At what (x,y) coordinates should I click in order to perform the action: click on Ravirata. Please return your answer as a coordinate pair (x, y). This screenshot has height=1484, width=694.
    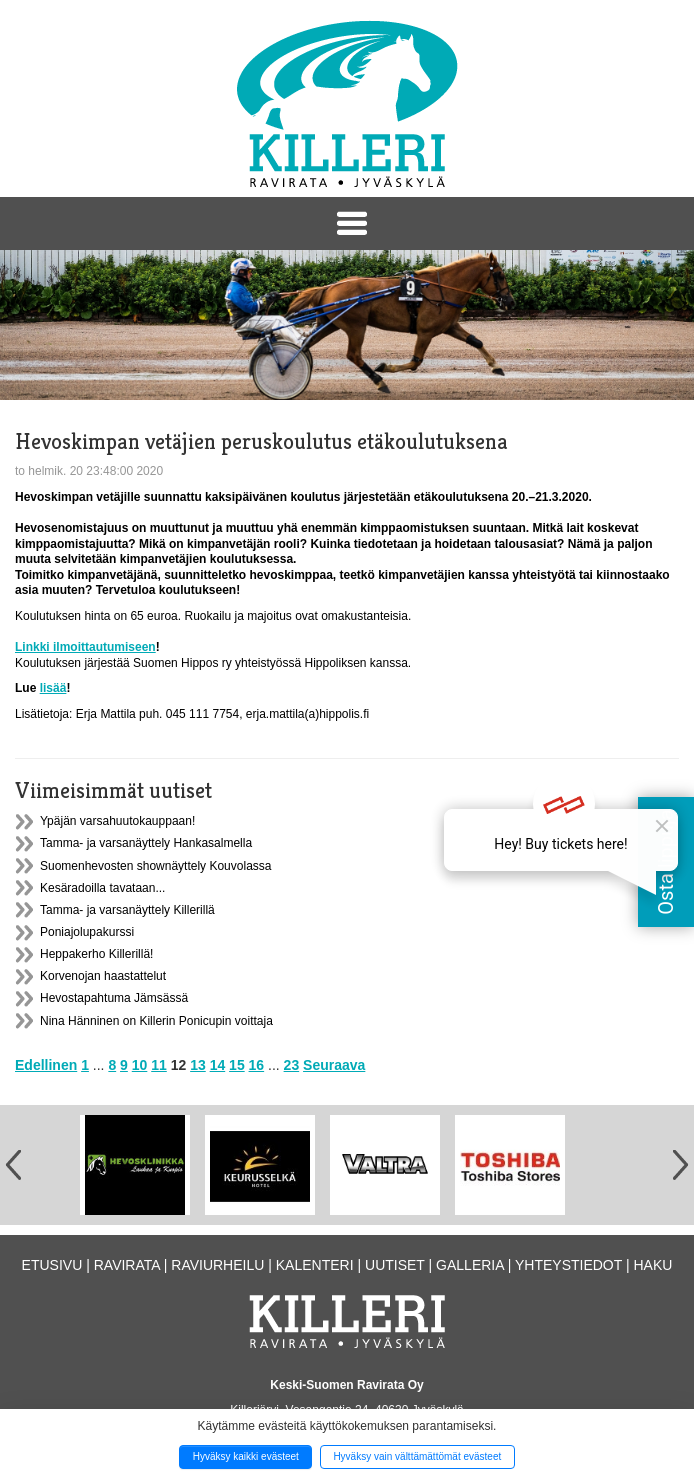
    Looking at the image, I should click on (127, 1265).